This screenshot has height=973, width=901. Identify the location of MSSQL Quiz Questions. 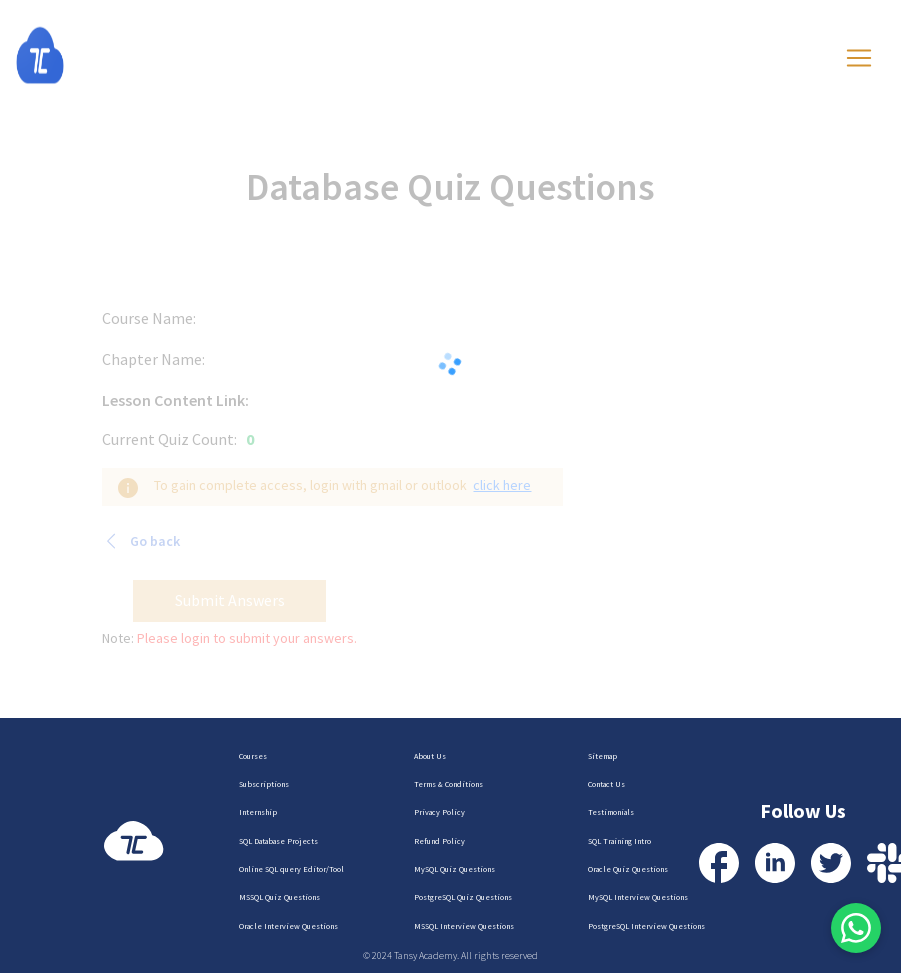
(279, 897).